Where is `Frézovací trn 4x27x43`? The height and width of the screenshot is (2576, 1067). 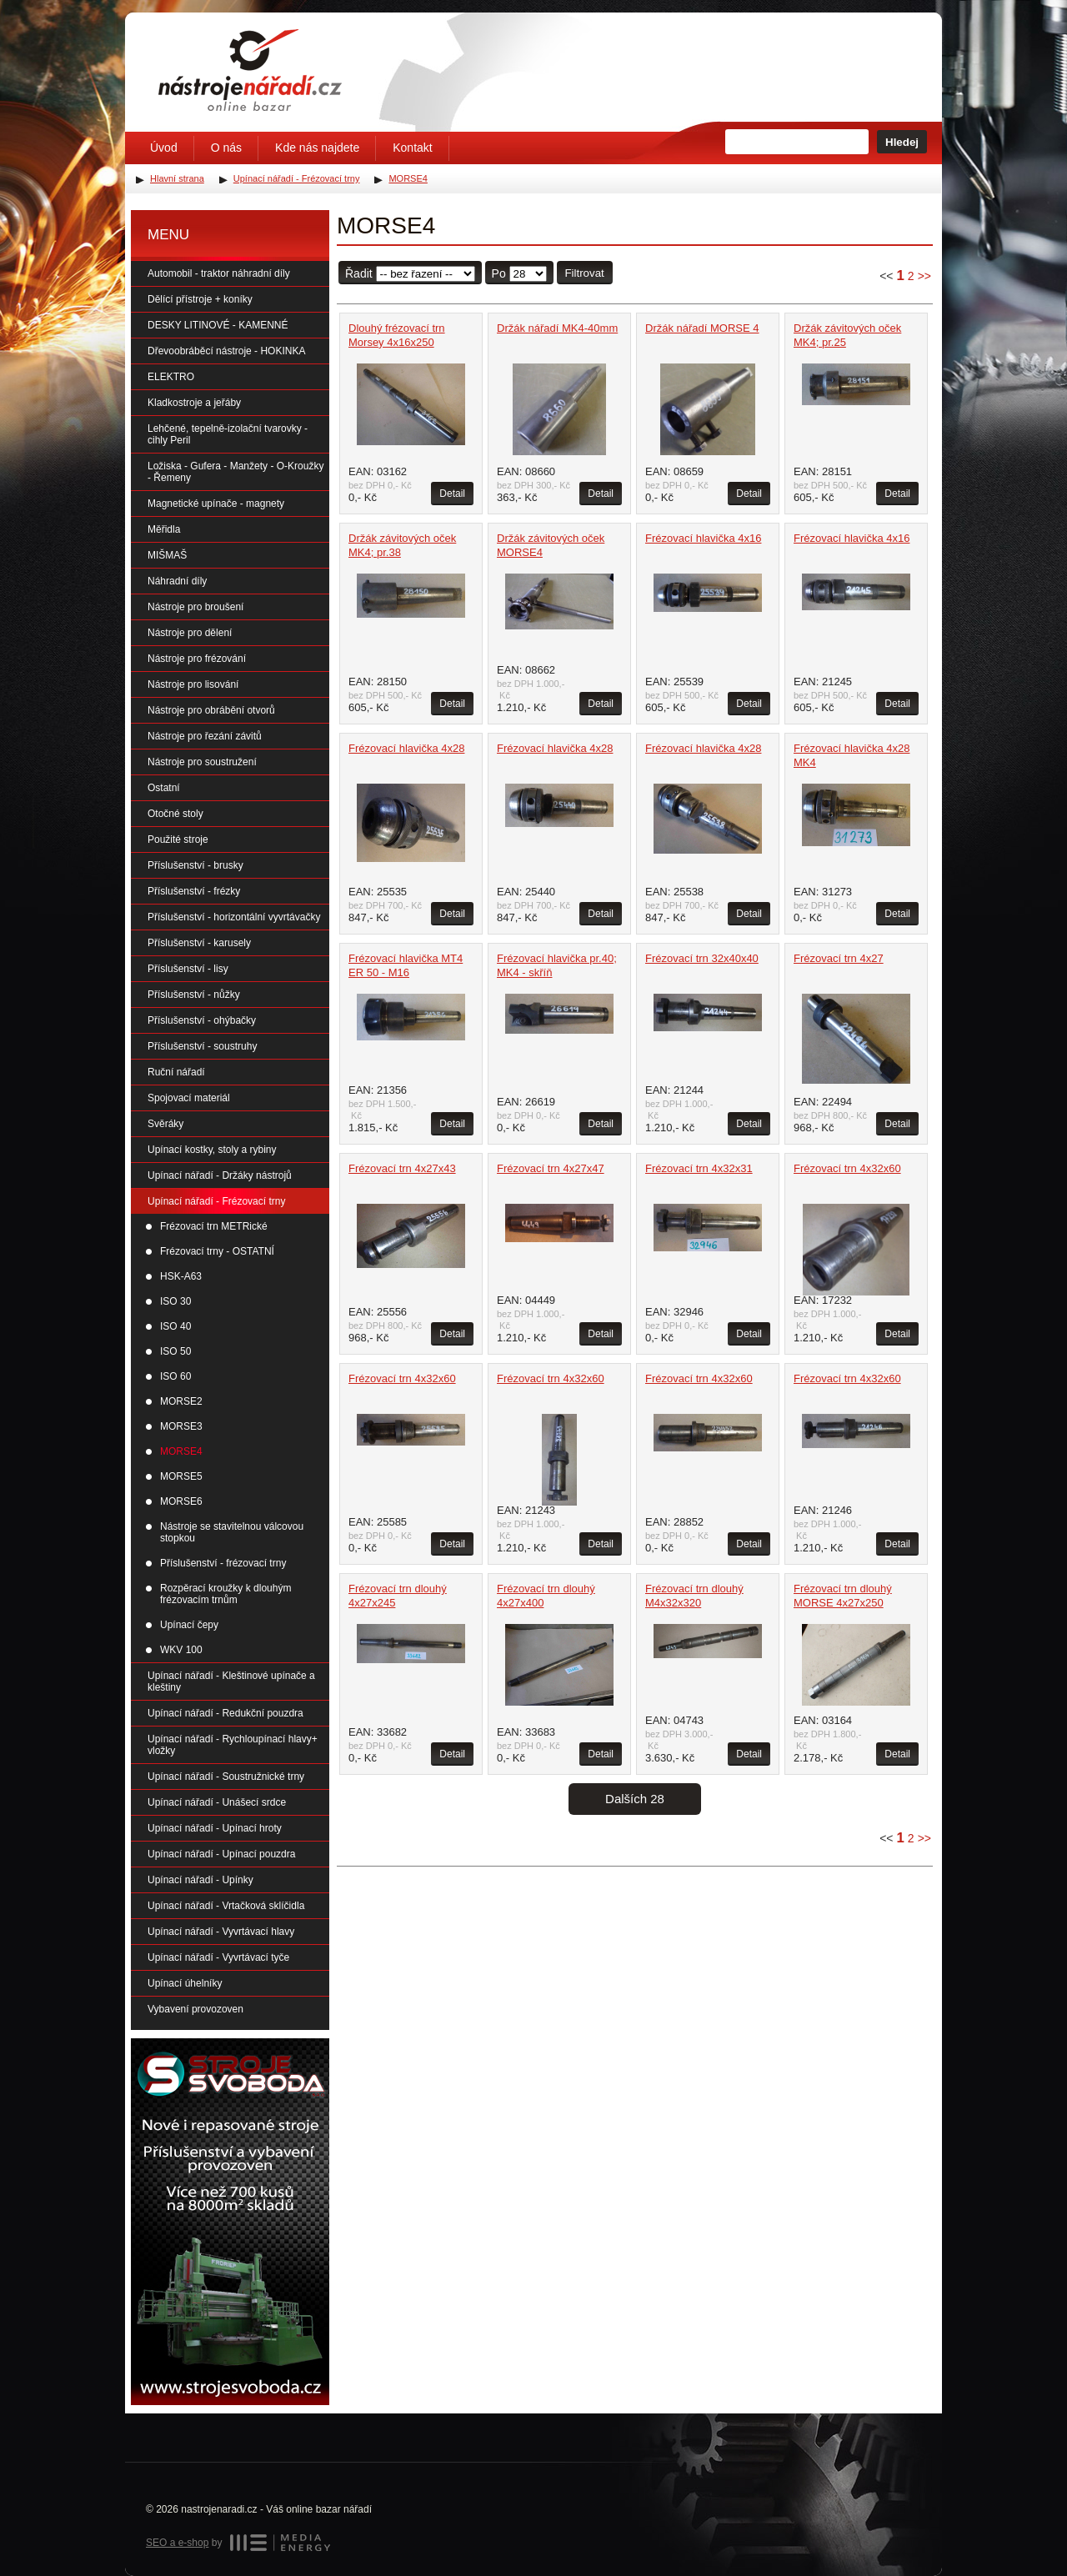 Frézovací trn 4x27x43 is located at coordinates (402, 1168).